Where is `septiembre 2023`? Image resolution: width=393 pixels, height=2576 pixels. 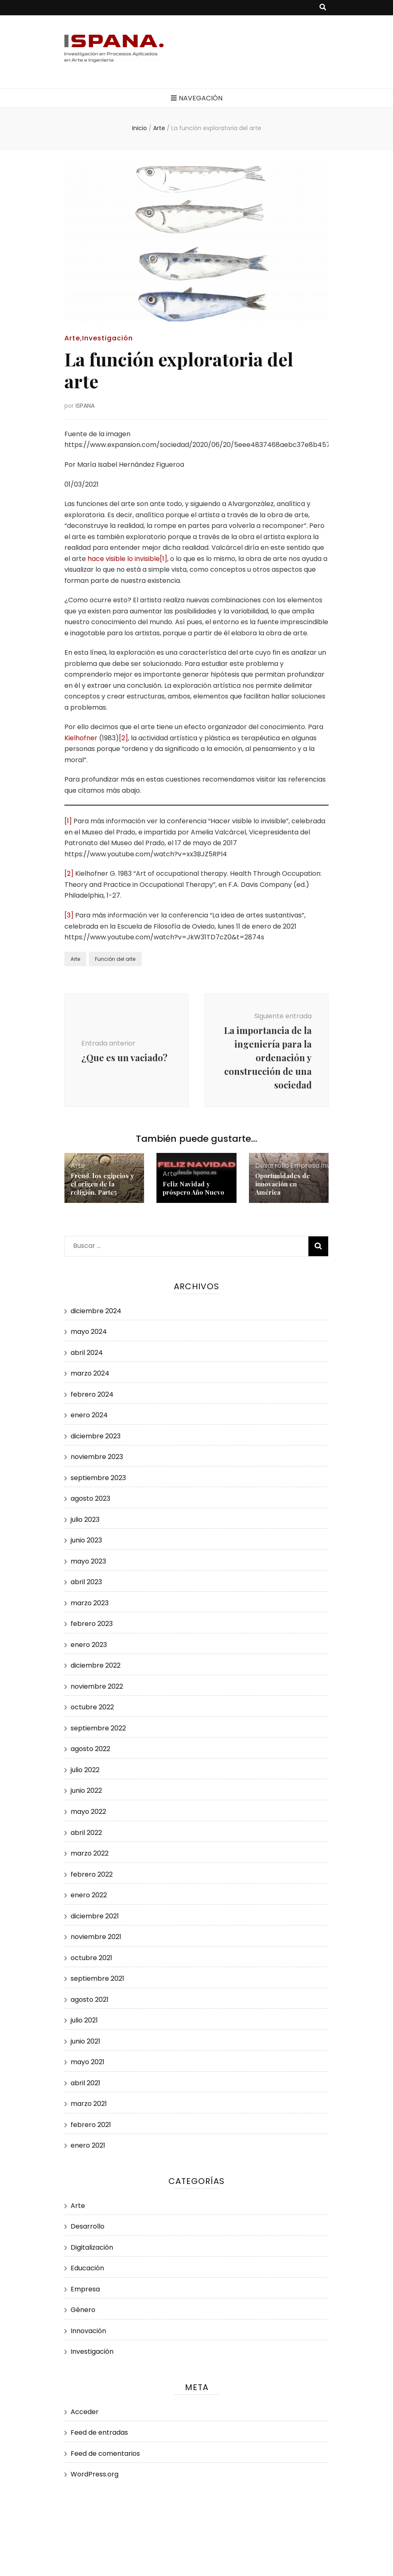
septiembre 2023 is located at coordinates (98, 1478).